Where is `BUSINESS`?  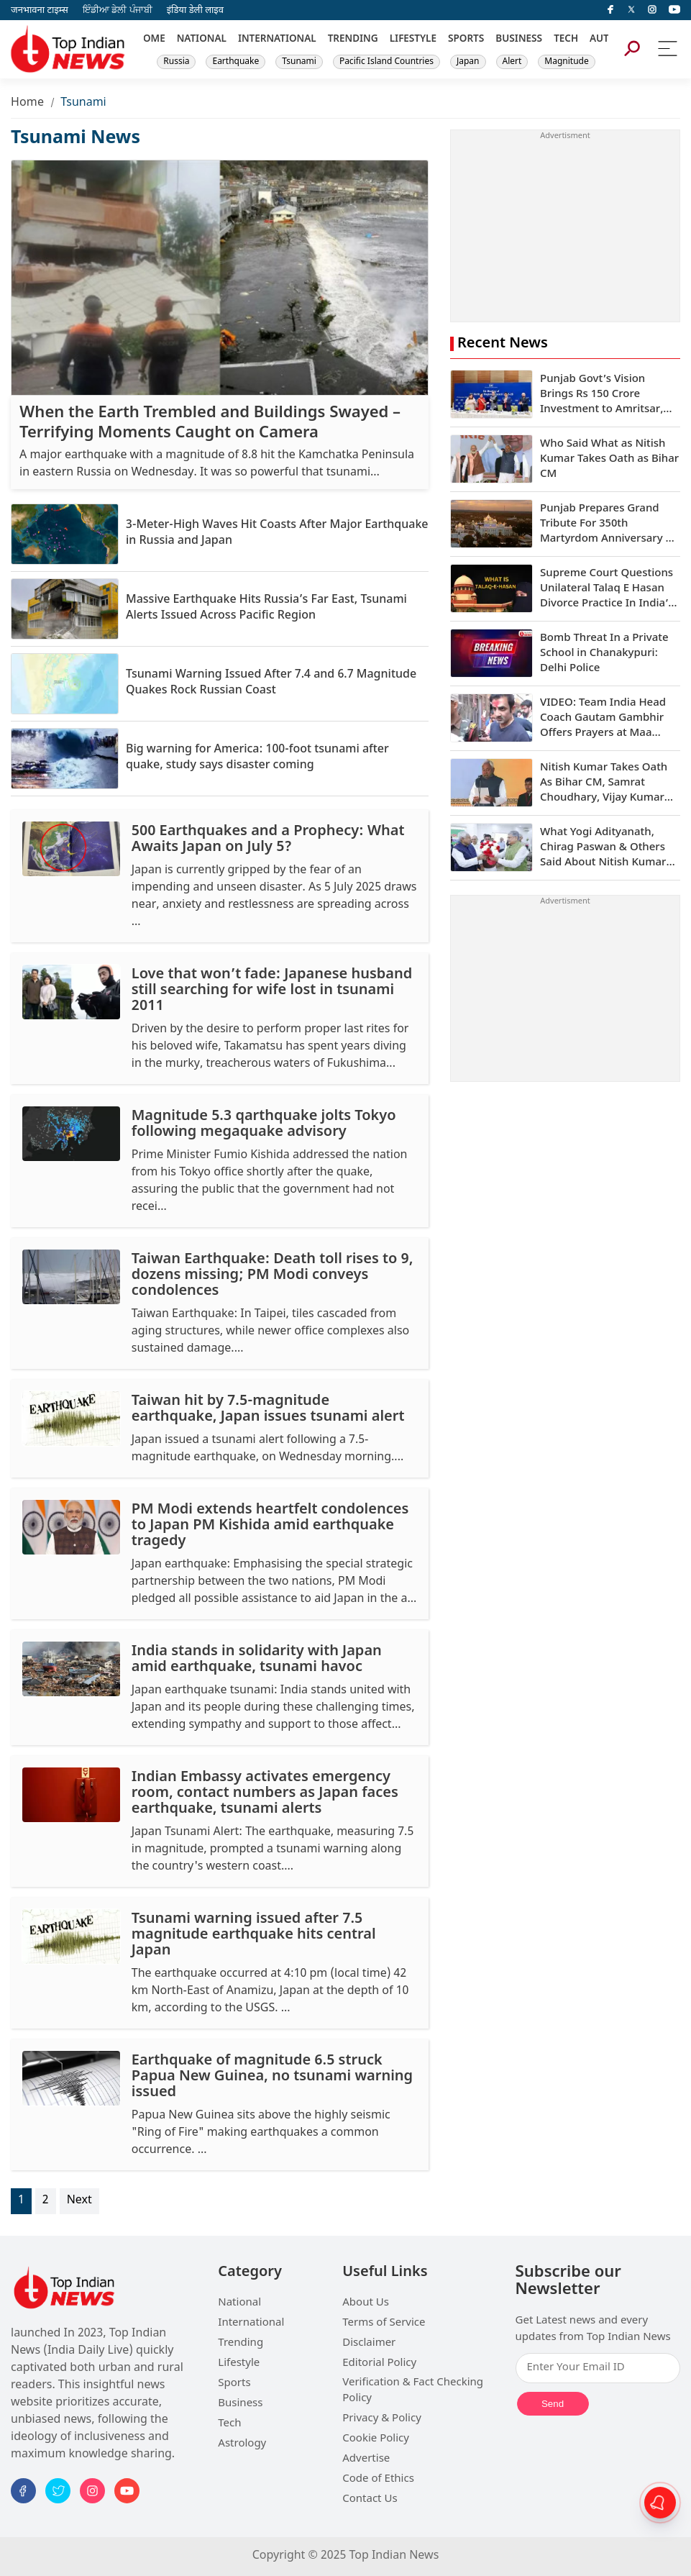 BUSINESS is located at coordinates (518, 39).